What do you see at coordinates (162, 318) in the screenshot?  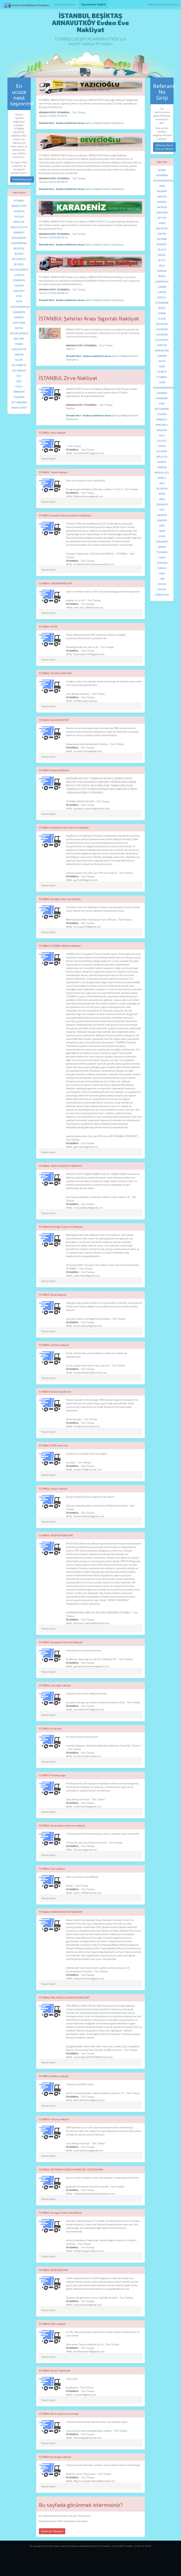 I see `ELAZIĞ` at bounding box center [162, 318].